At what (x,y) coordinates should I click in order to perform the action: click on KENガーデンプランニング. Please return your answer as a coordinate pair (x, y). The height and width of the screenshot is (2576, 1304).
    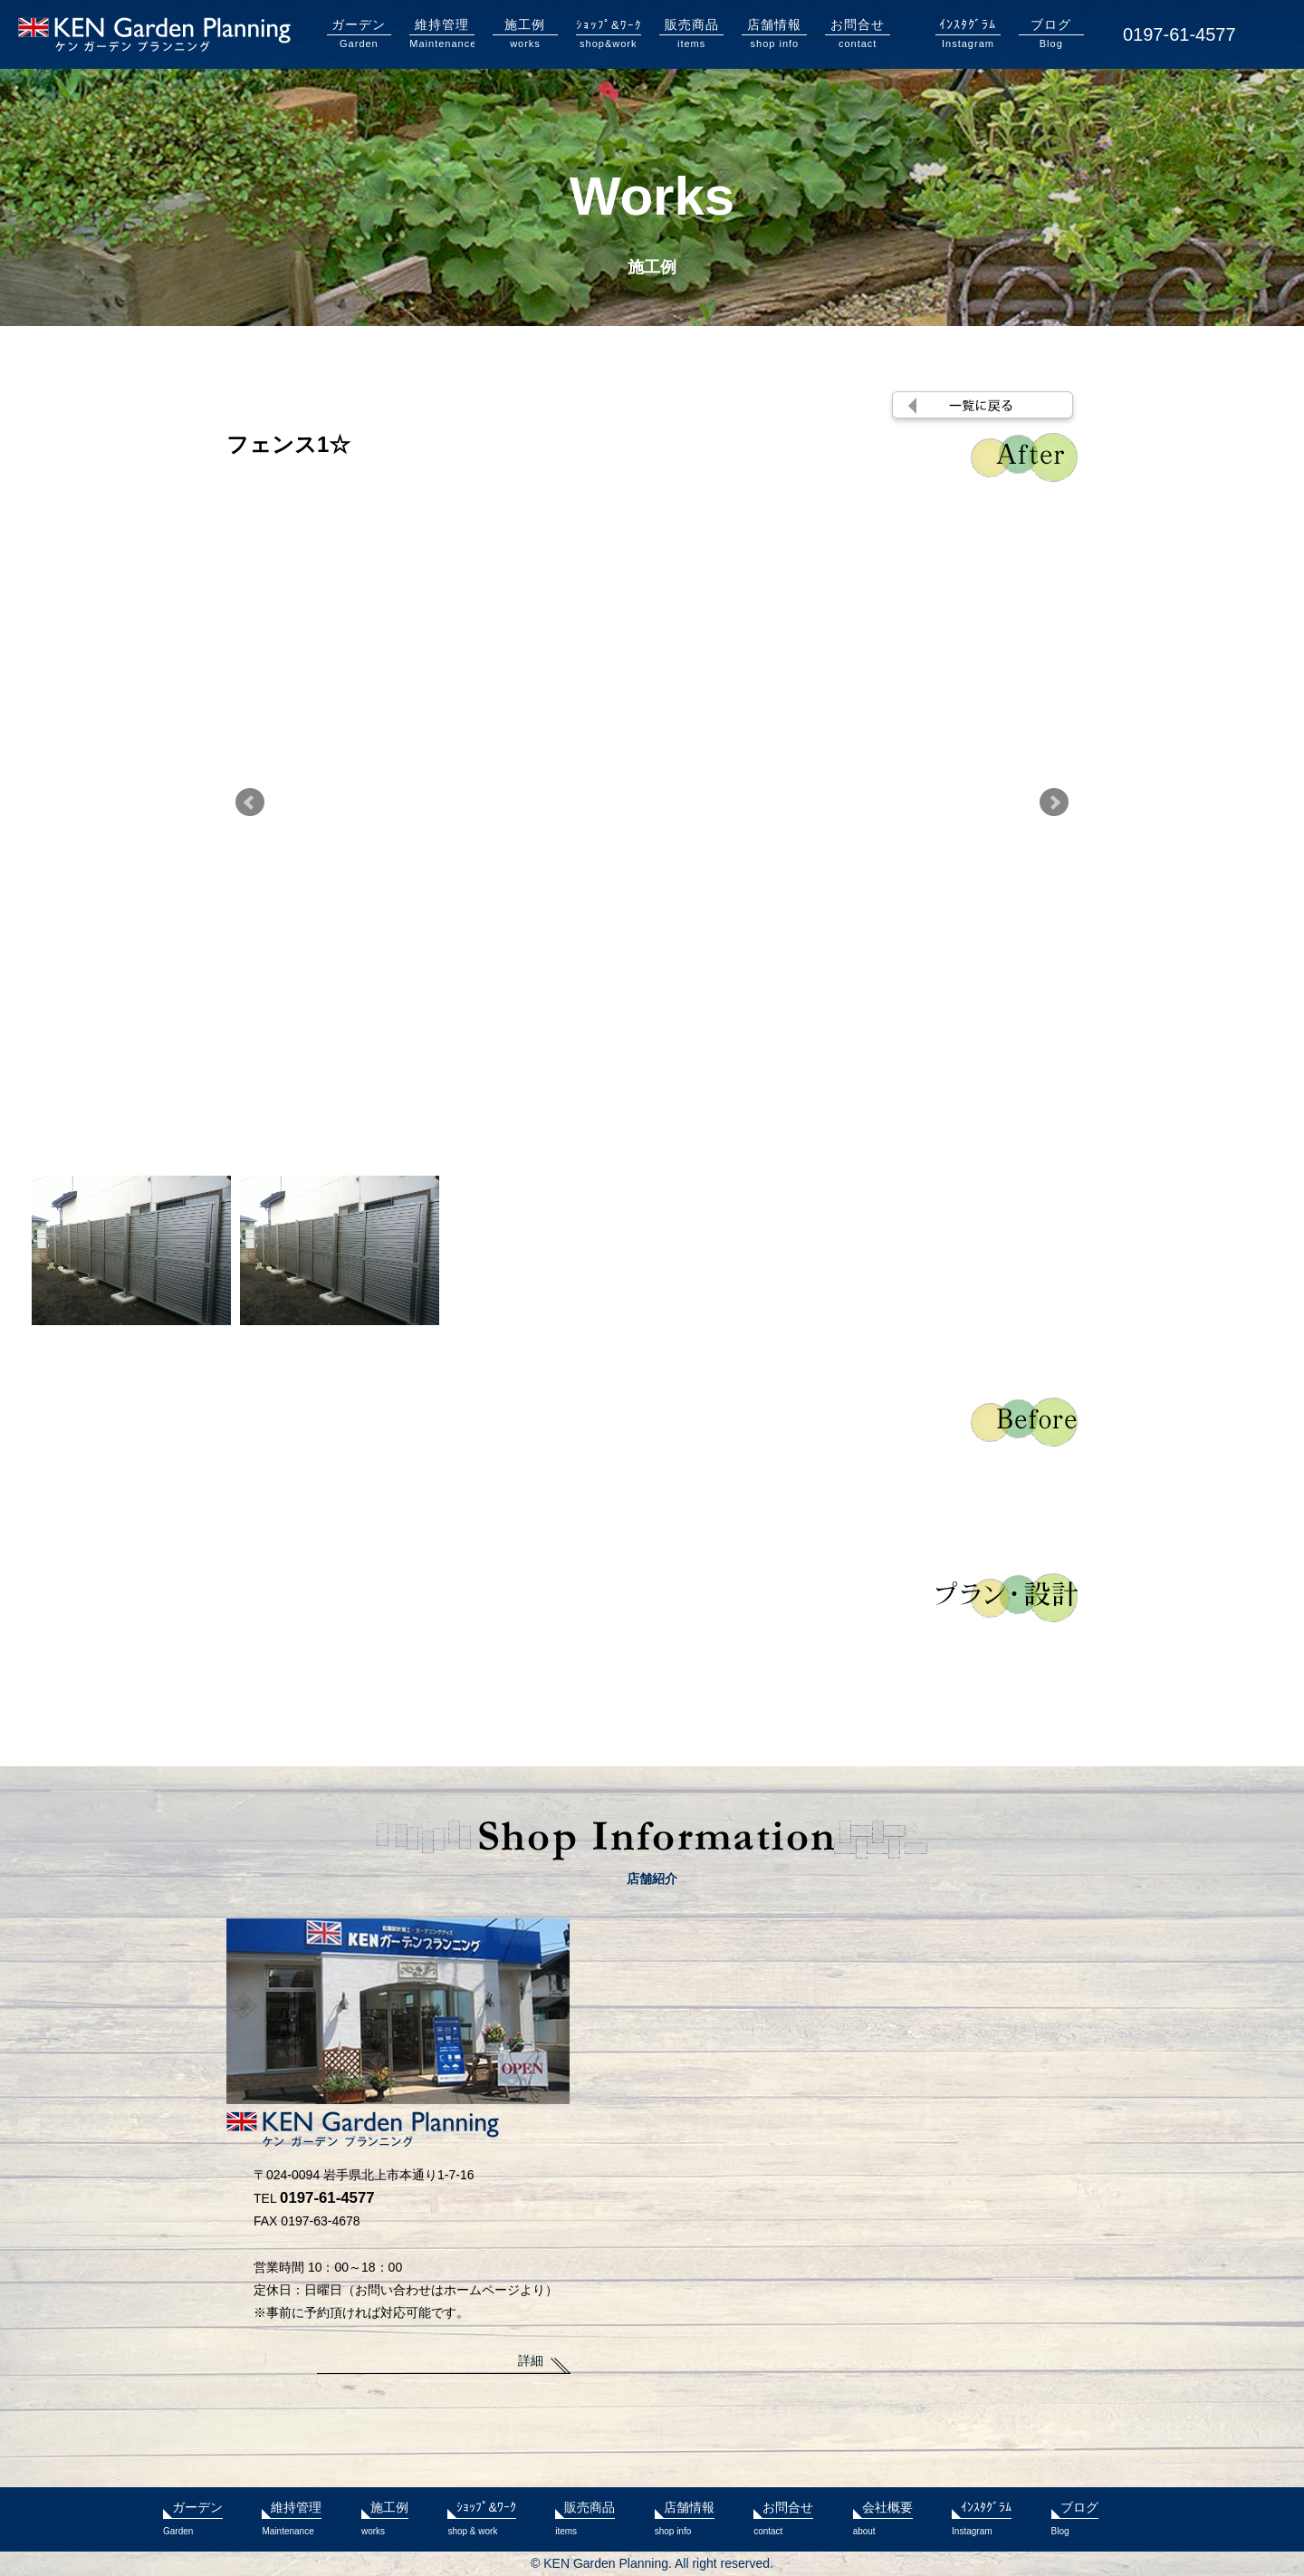
    Looking at the image, I should click on (154, 34).